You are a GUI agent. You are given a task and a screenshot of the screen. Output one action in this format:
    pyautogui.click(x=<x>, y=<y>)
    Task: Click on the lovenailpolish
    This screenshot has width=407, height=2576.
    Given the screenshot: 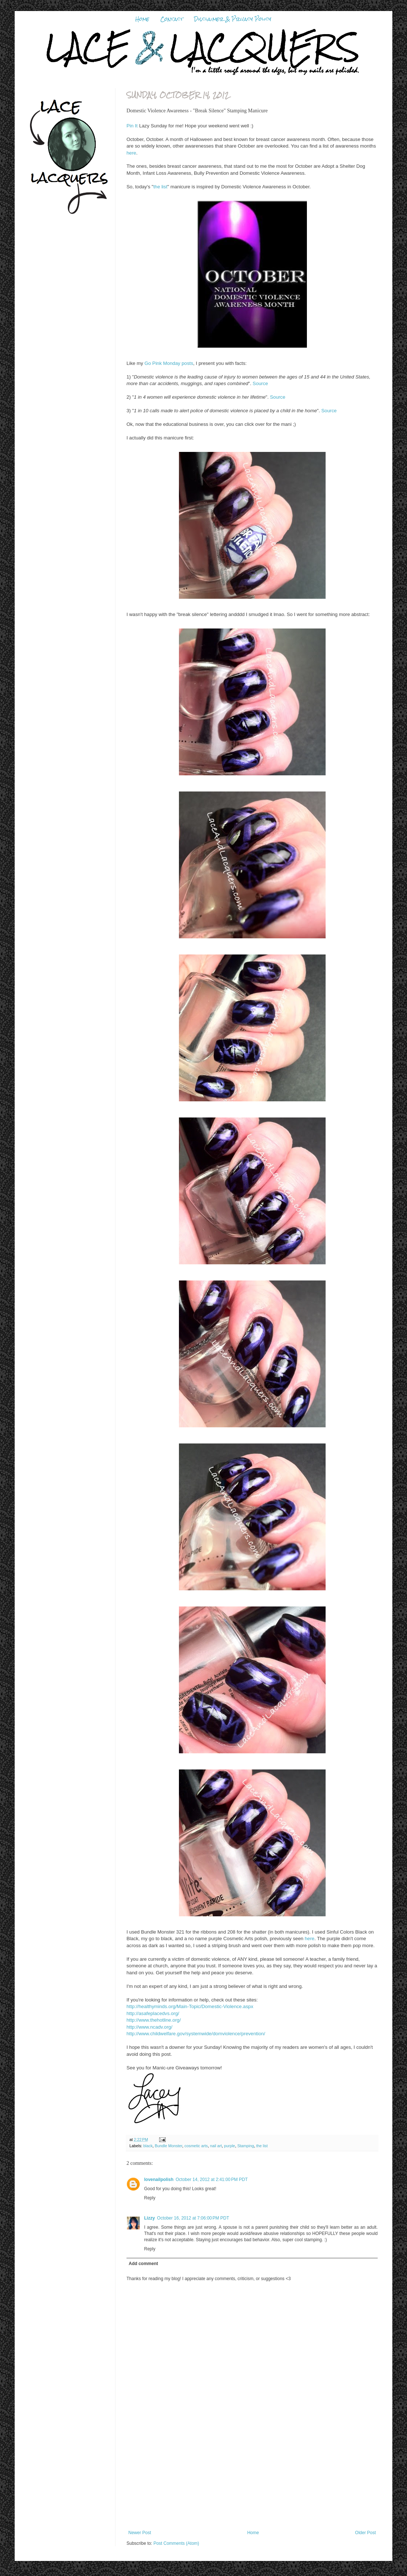 What is the action you would take?
    pyautogui.click(x=158, y=2179)
    